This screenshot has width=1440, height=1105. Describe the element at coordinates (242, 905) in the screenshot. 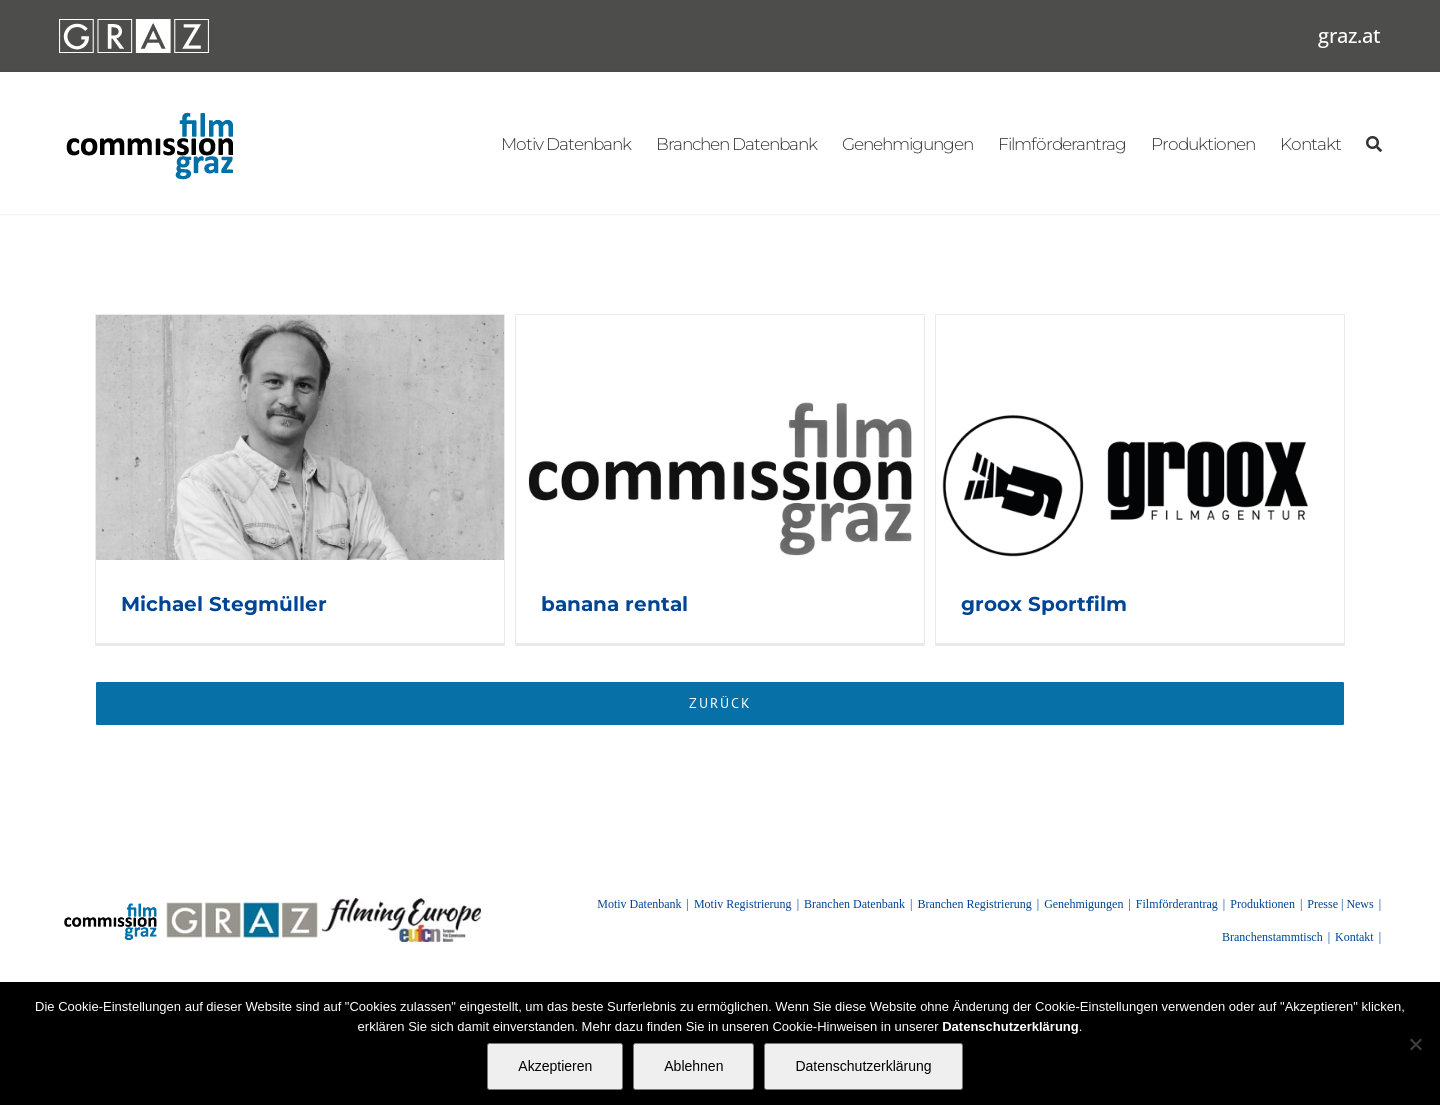

I see `[GRAZ]` at that location.